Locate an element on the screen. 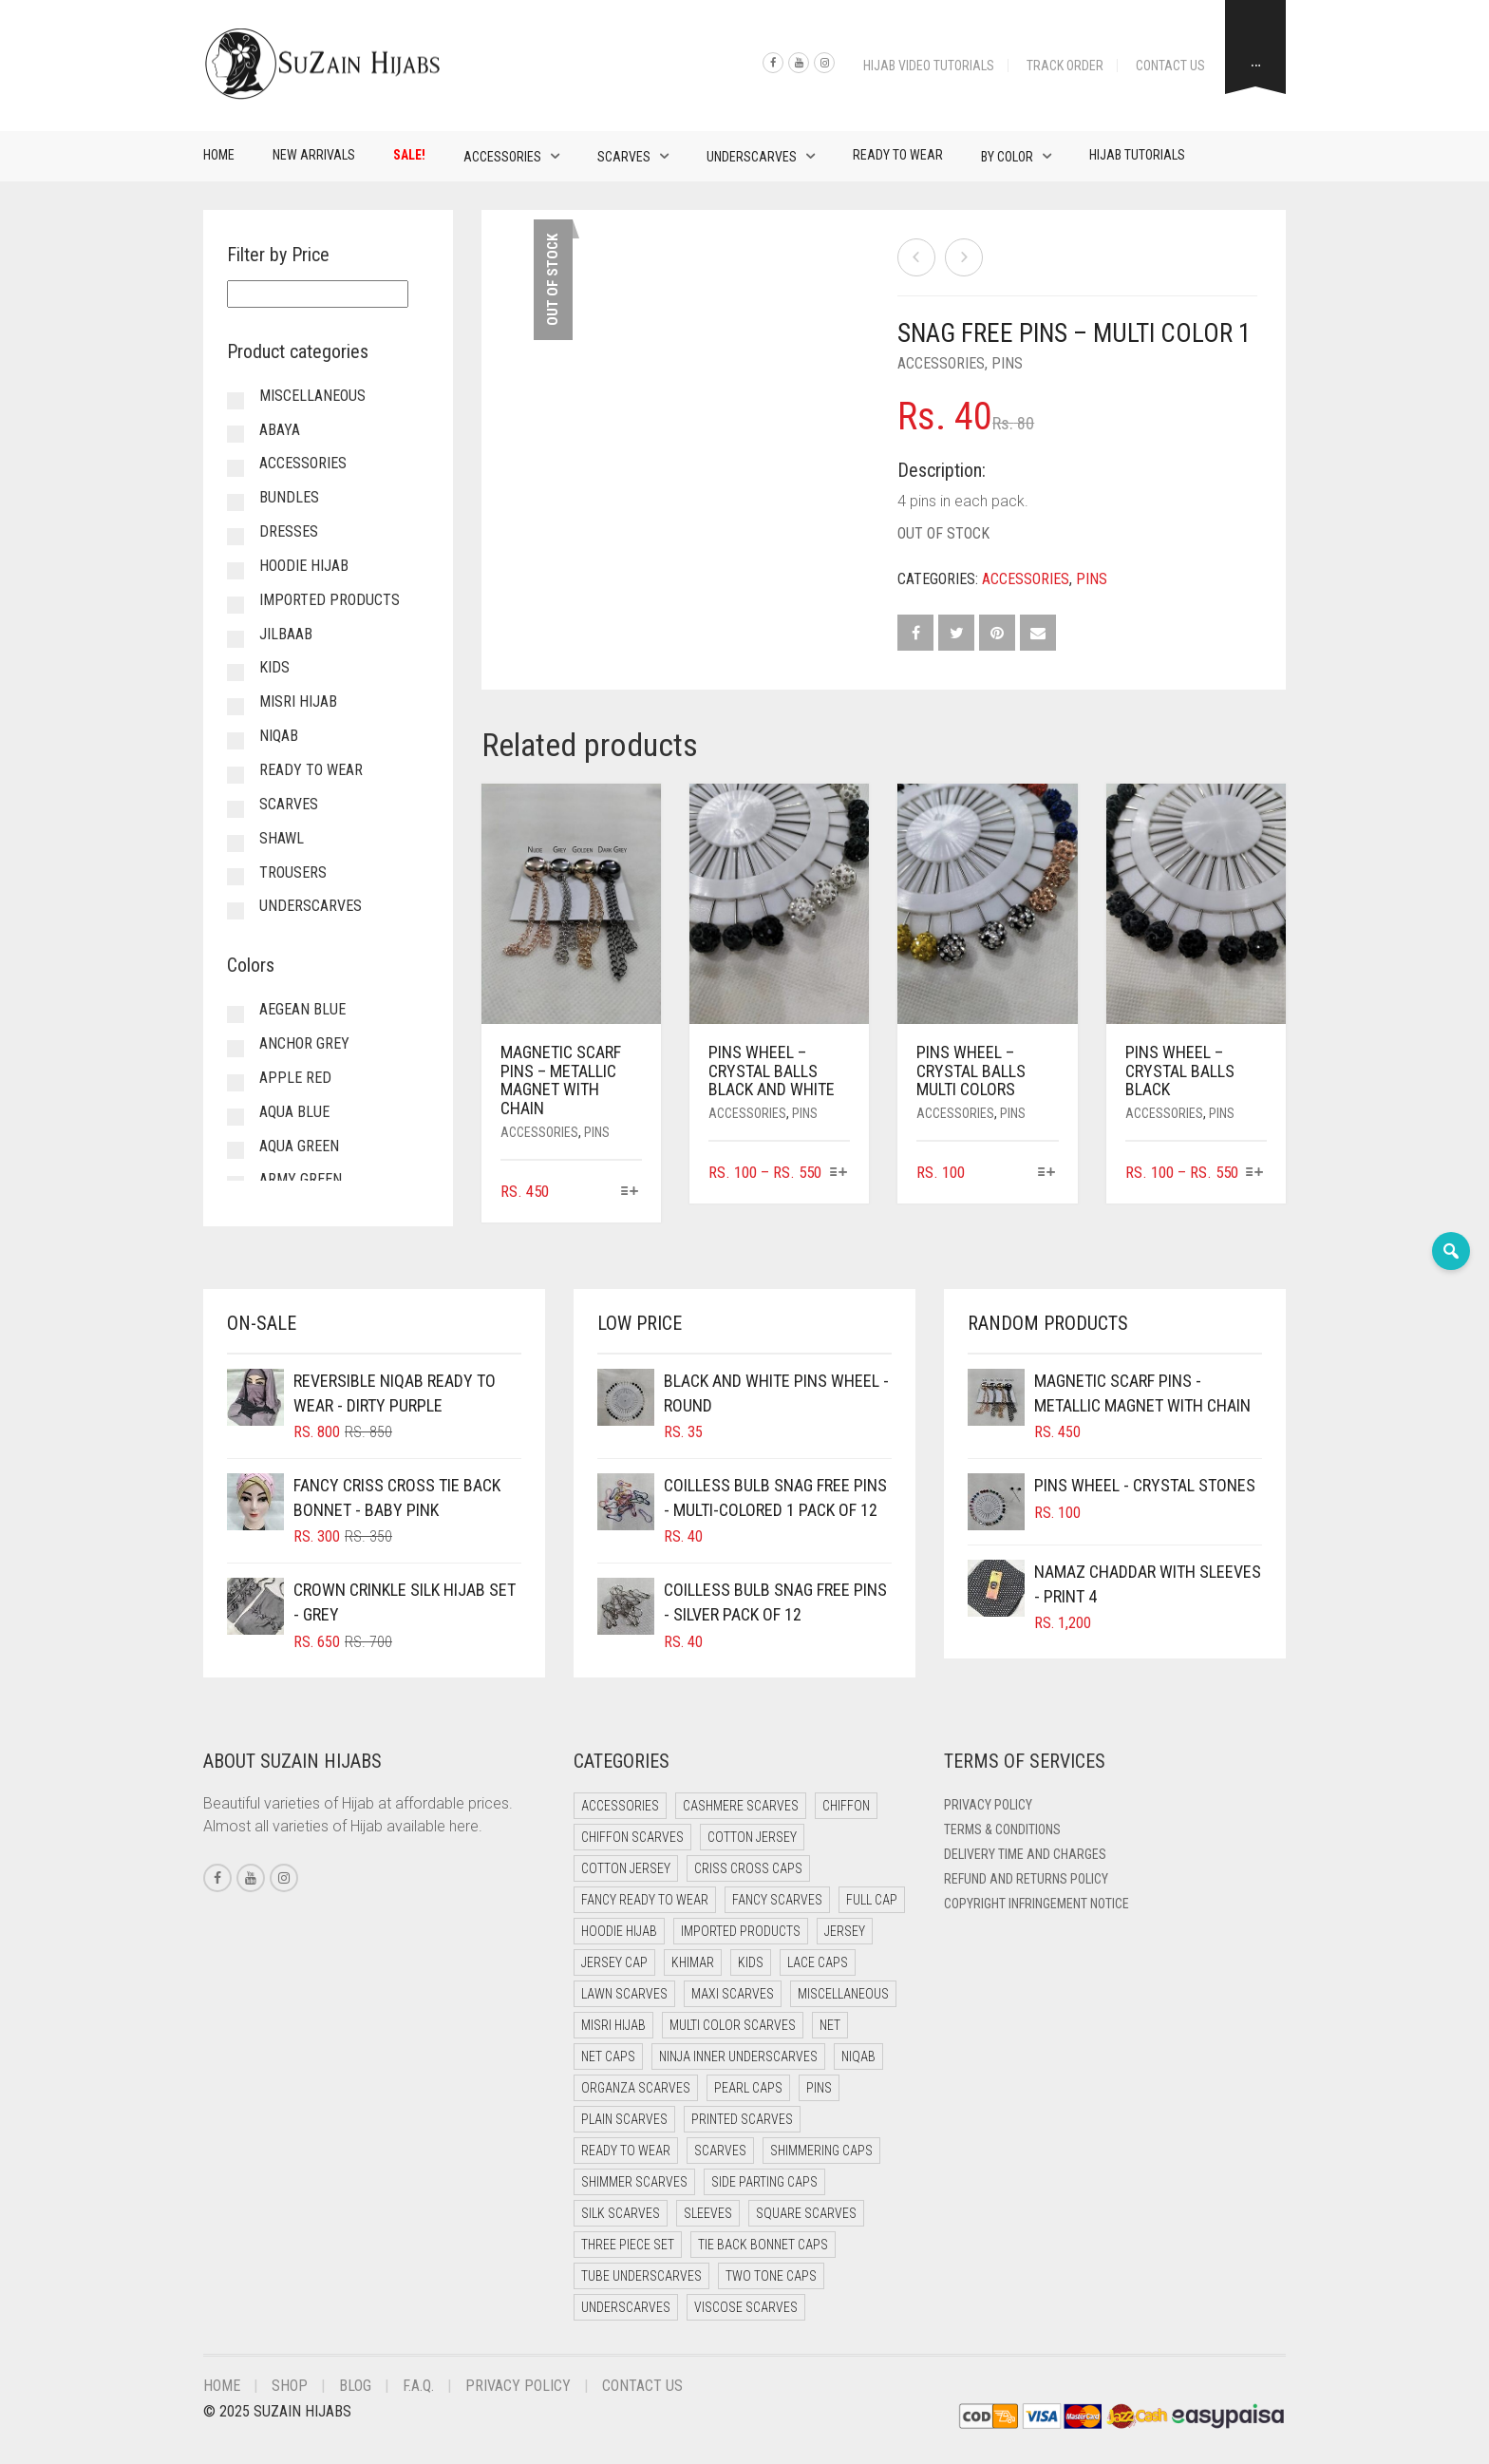 The height and width of the screenshot is (2464, 1489). Criss Cross Caps [Criss Cross Caps (9 items)] is located at coordinates (748, 1868).